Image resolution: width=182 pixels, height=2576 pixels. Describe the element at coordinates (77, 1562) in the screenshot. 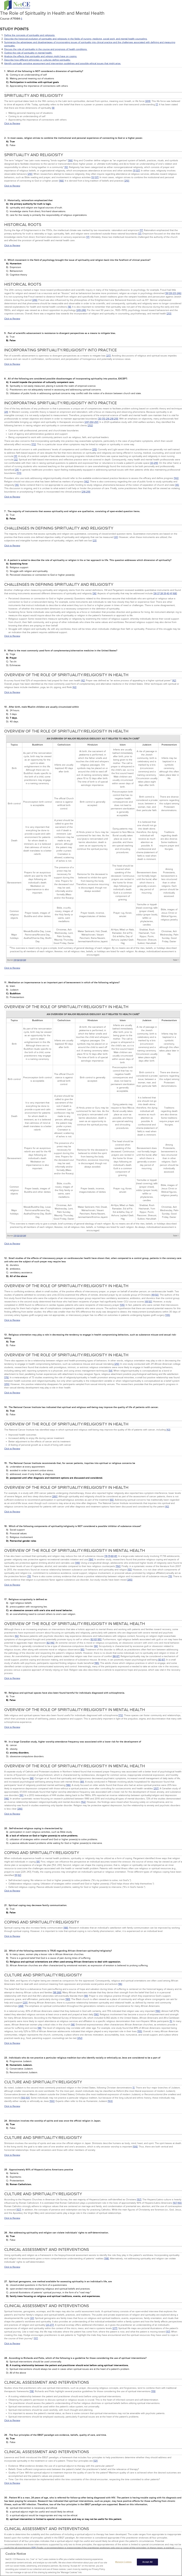

I see `[149]` at that location.